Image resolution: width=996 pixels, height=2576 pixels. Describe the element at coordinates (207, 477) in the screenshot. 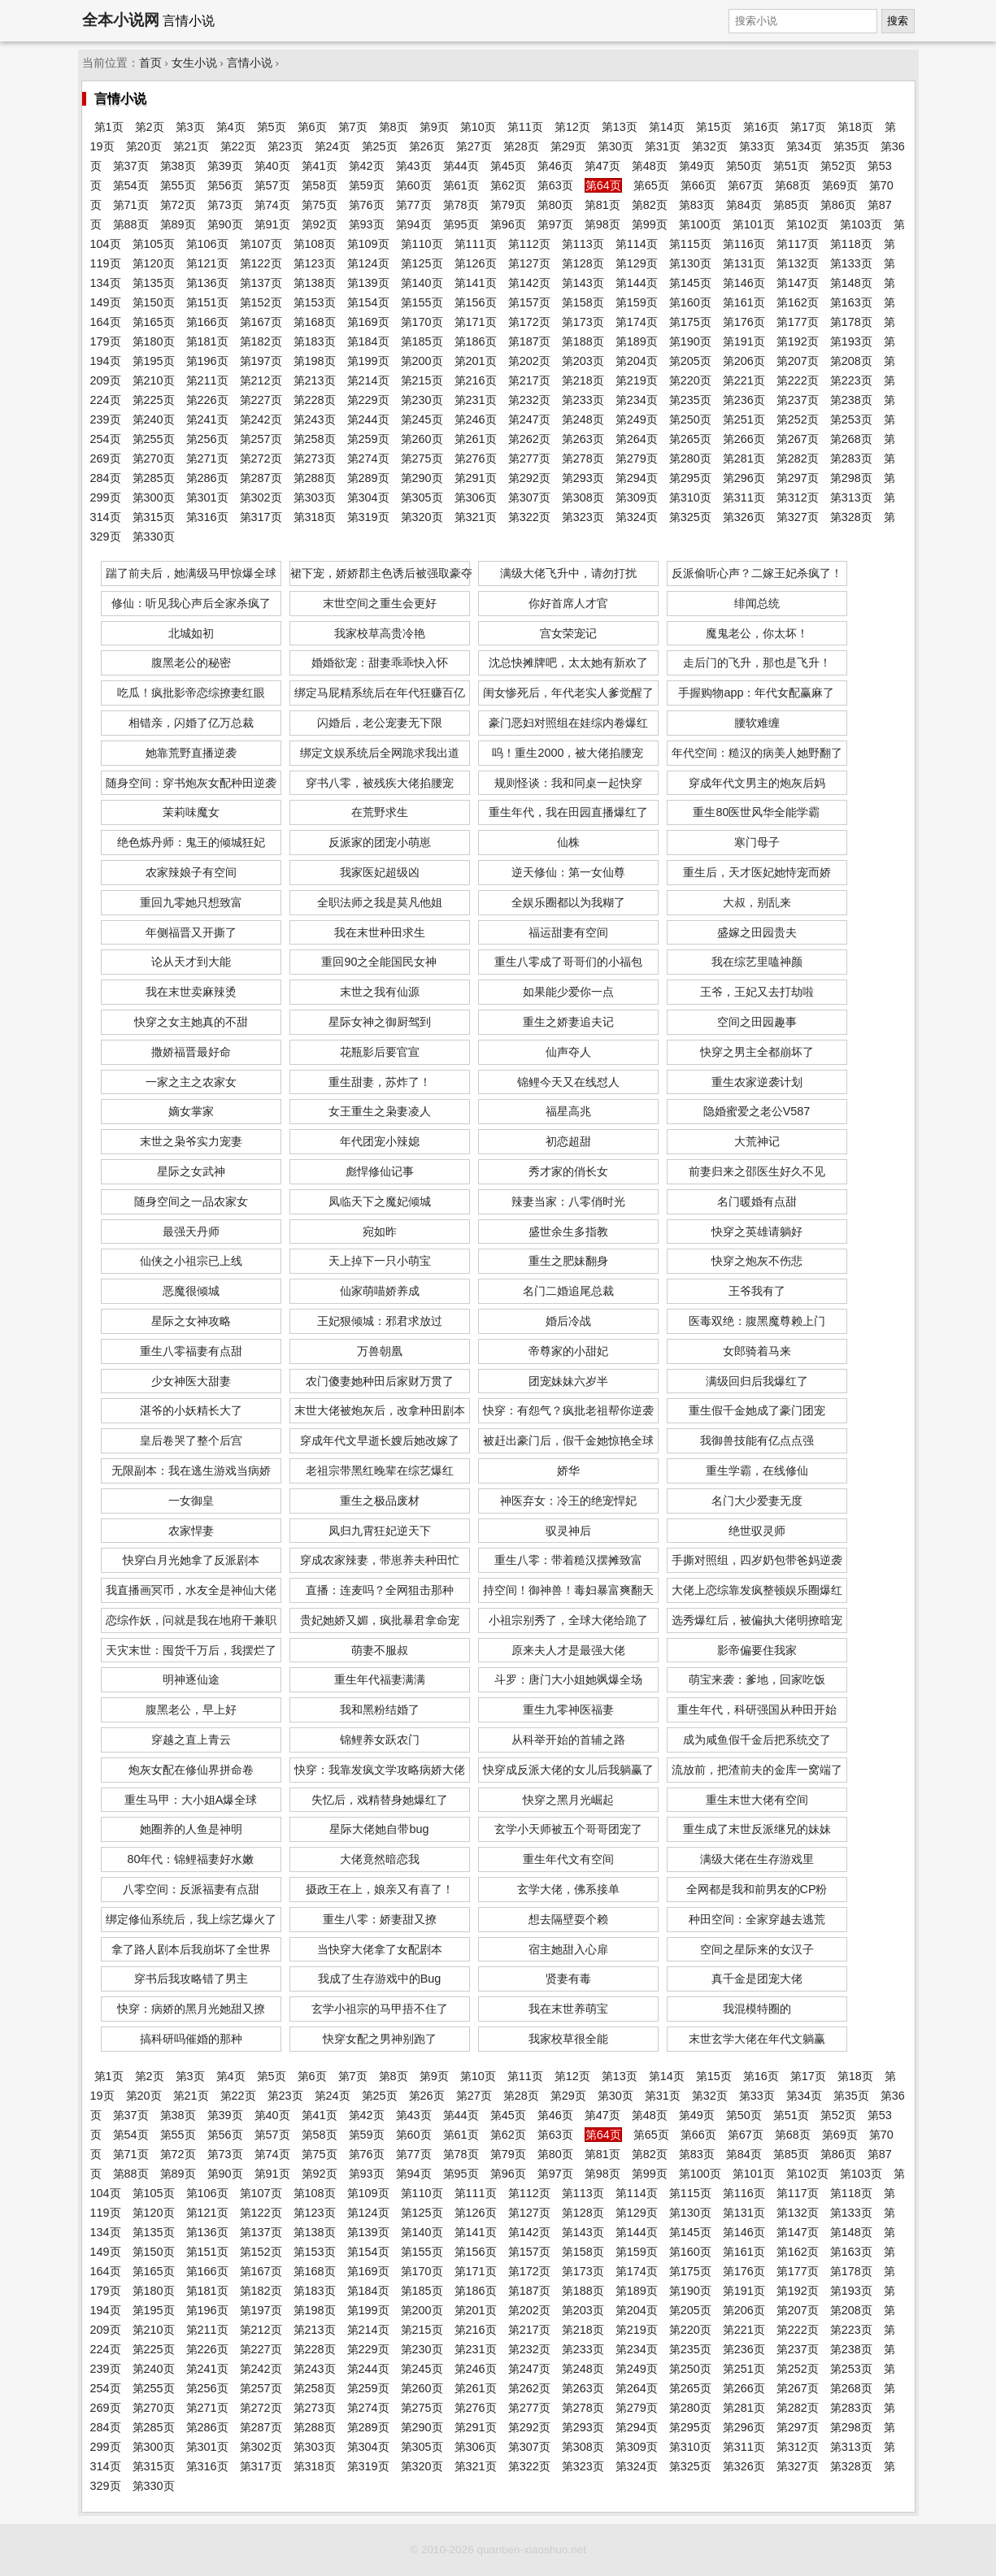

I see `第286页` at that location.